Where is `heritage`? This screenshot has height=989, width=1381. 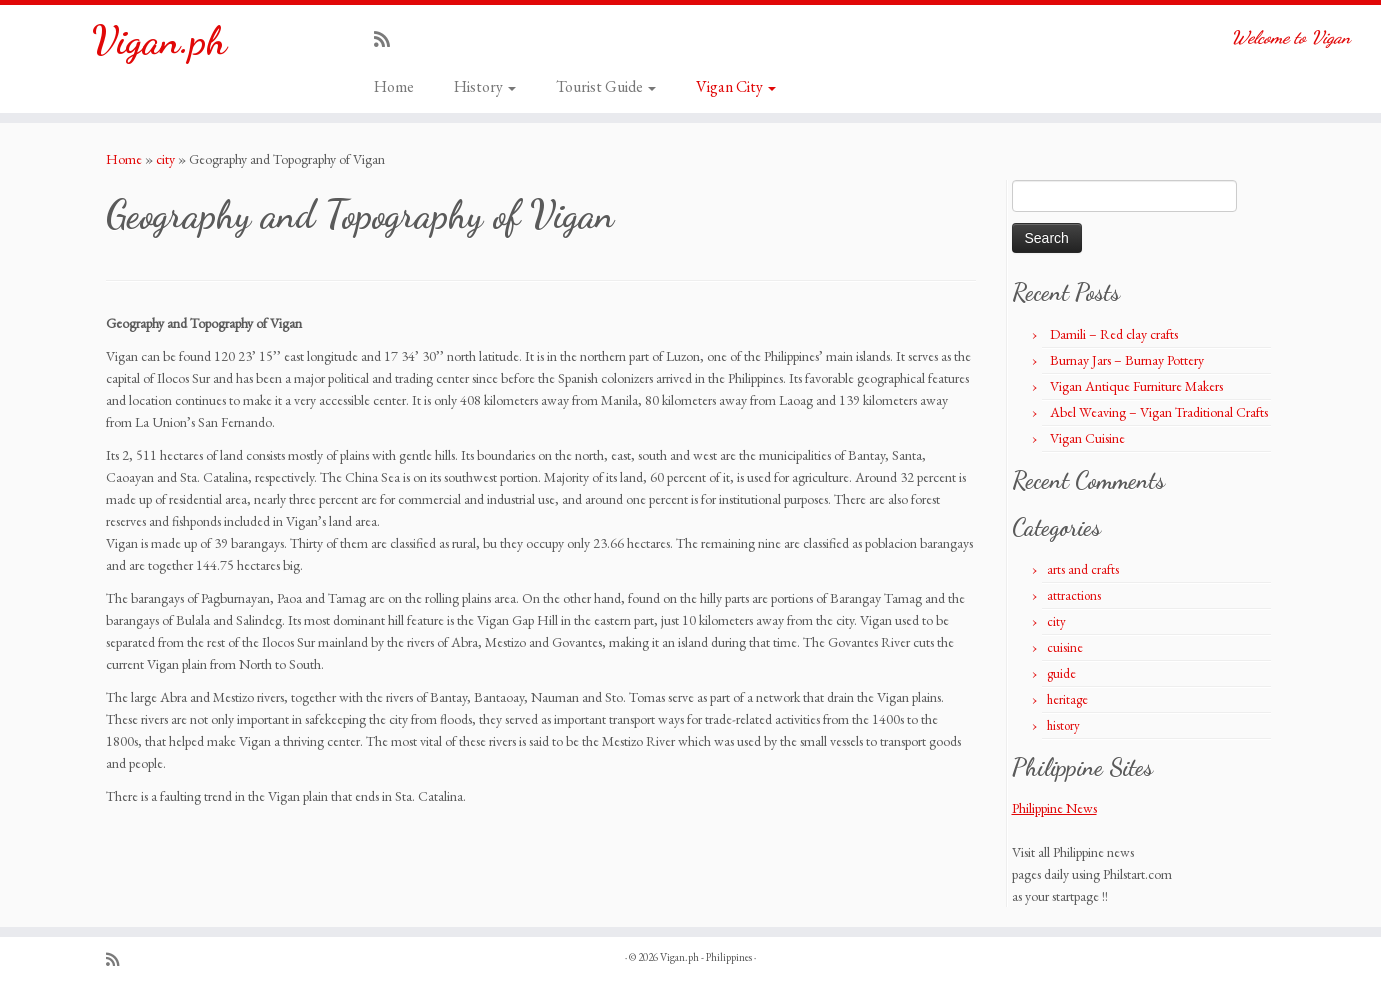
heritage is located at coordinates (1067, 699).